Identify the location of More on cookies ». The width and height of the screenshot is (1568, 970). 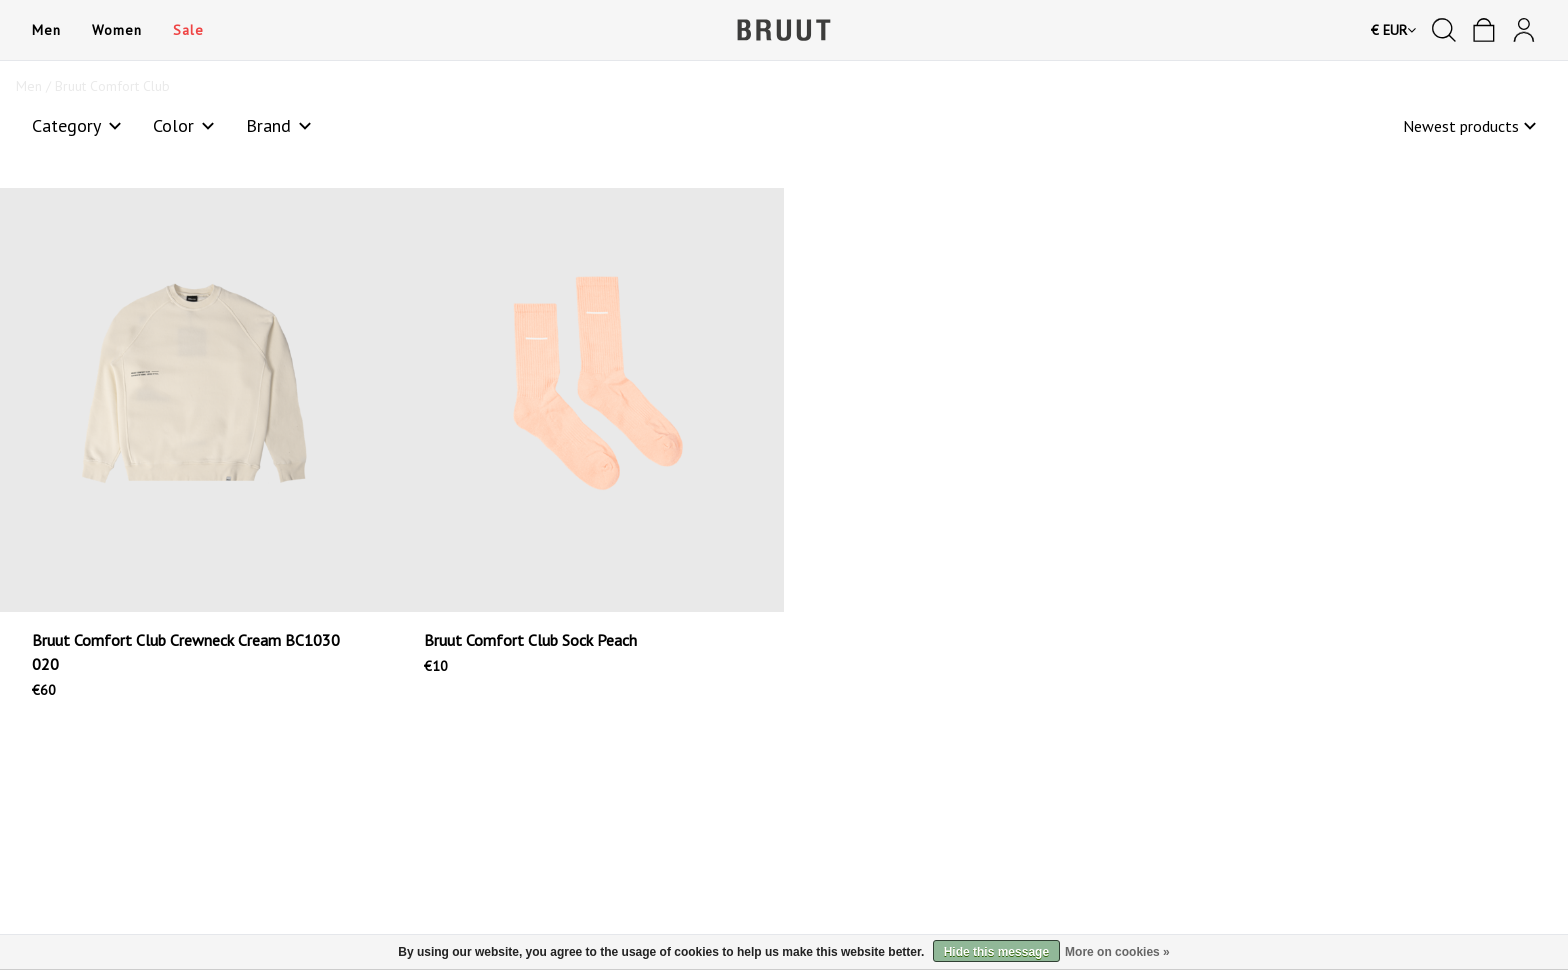
(1117, 952).